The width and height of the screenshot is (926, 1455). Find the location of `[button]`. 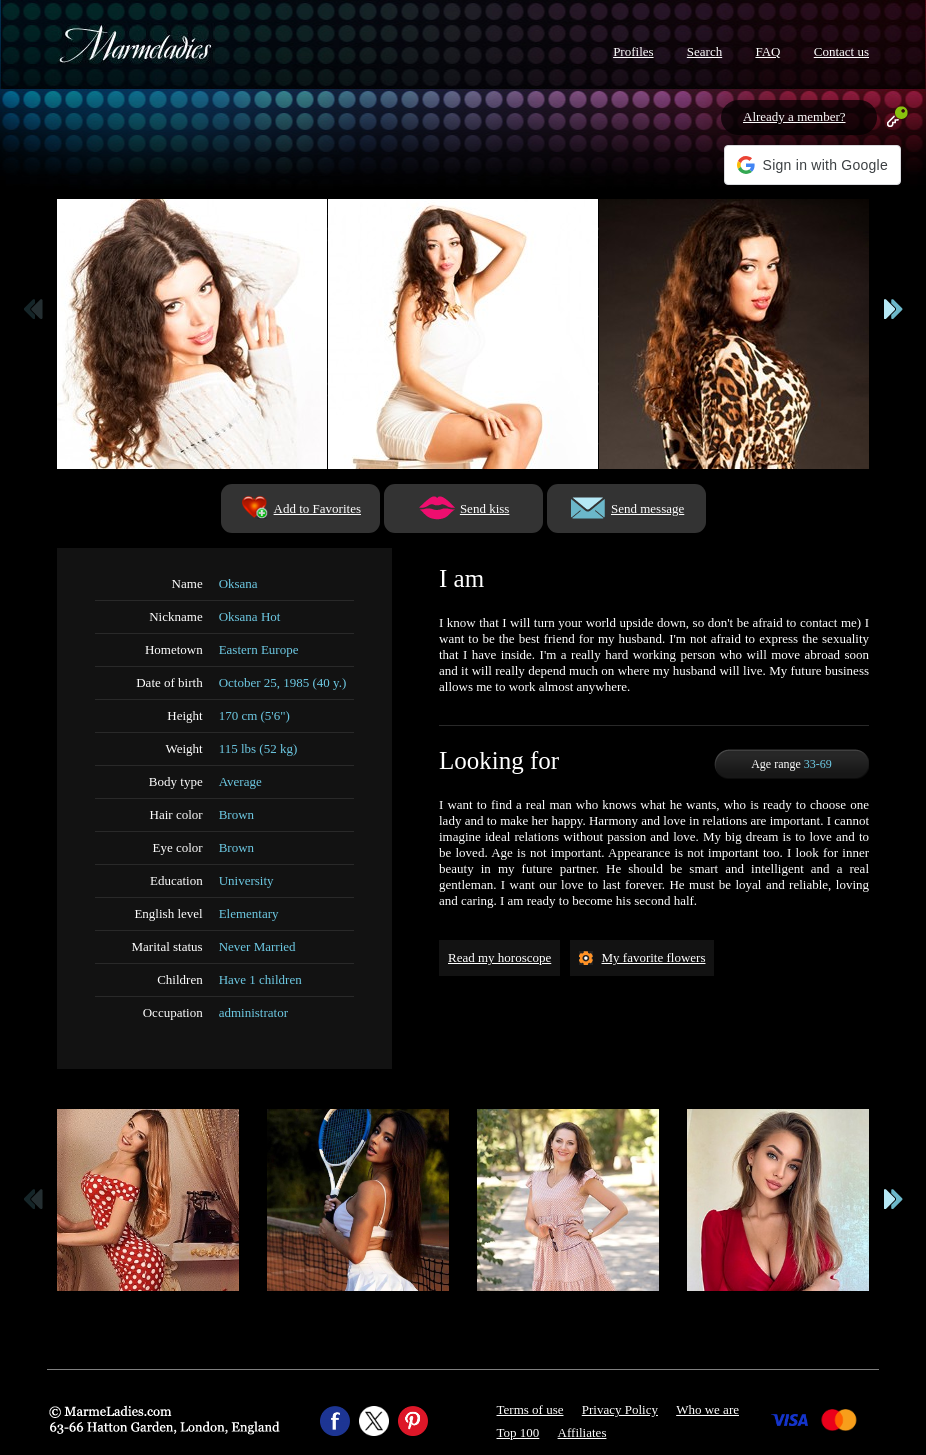

[button] is located at coordinates (812, 165).